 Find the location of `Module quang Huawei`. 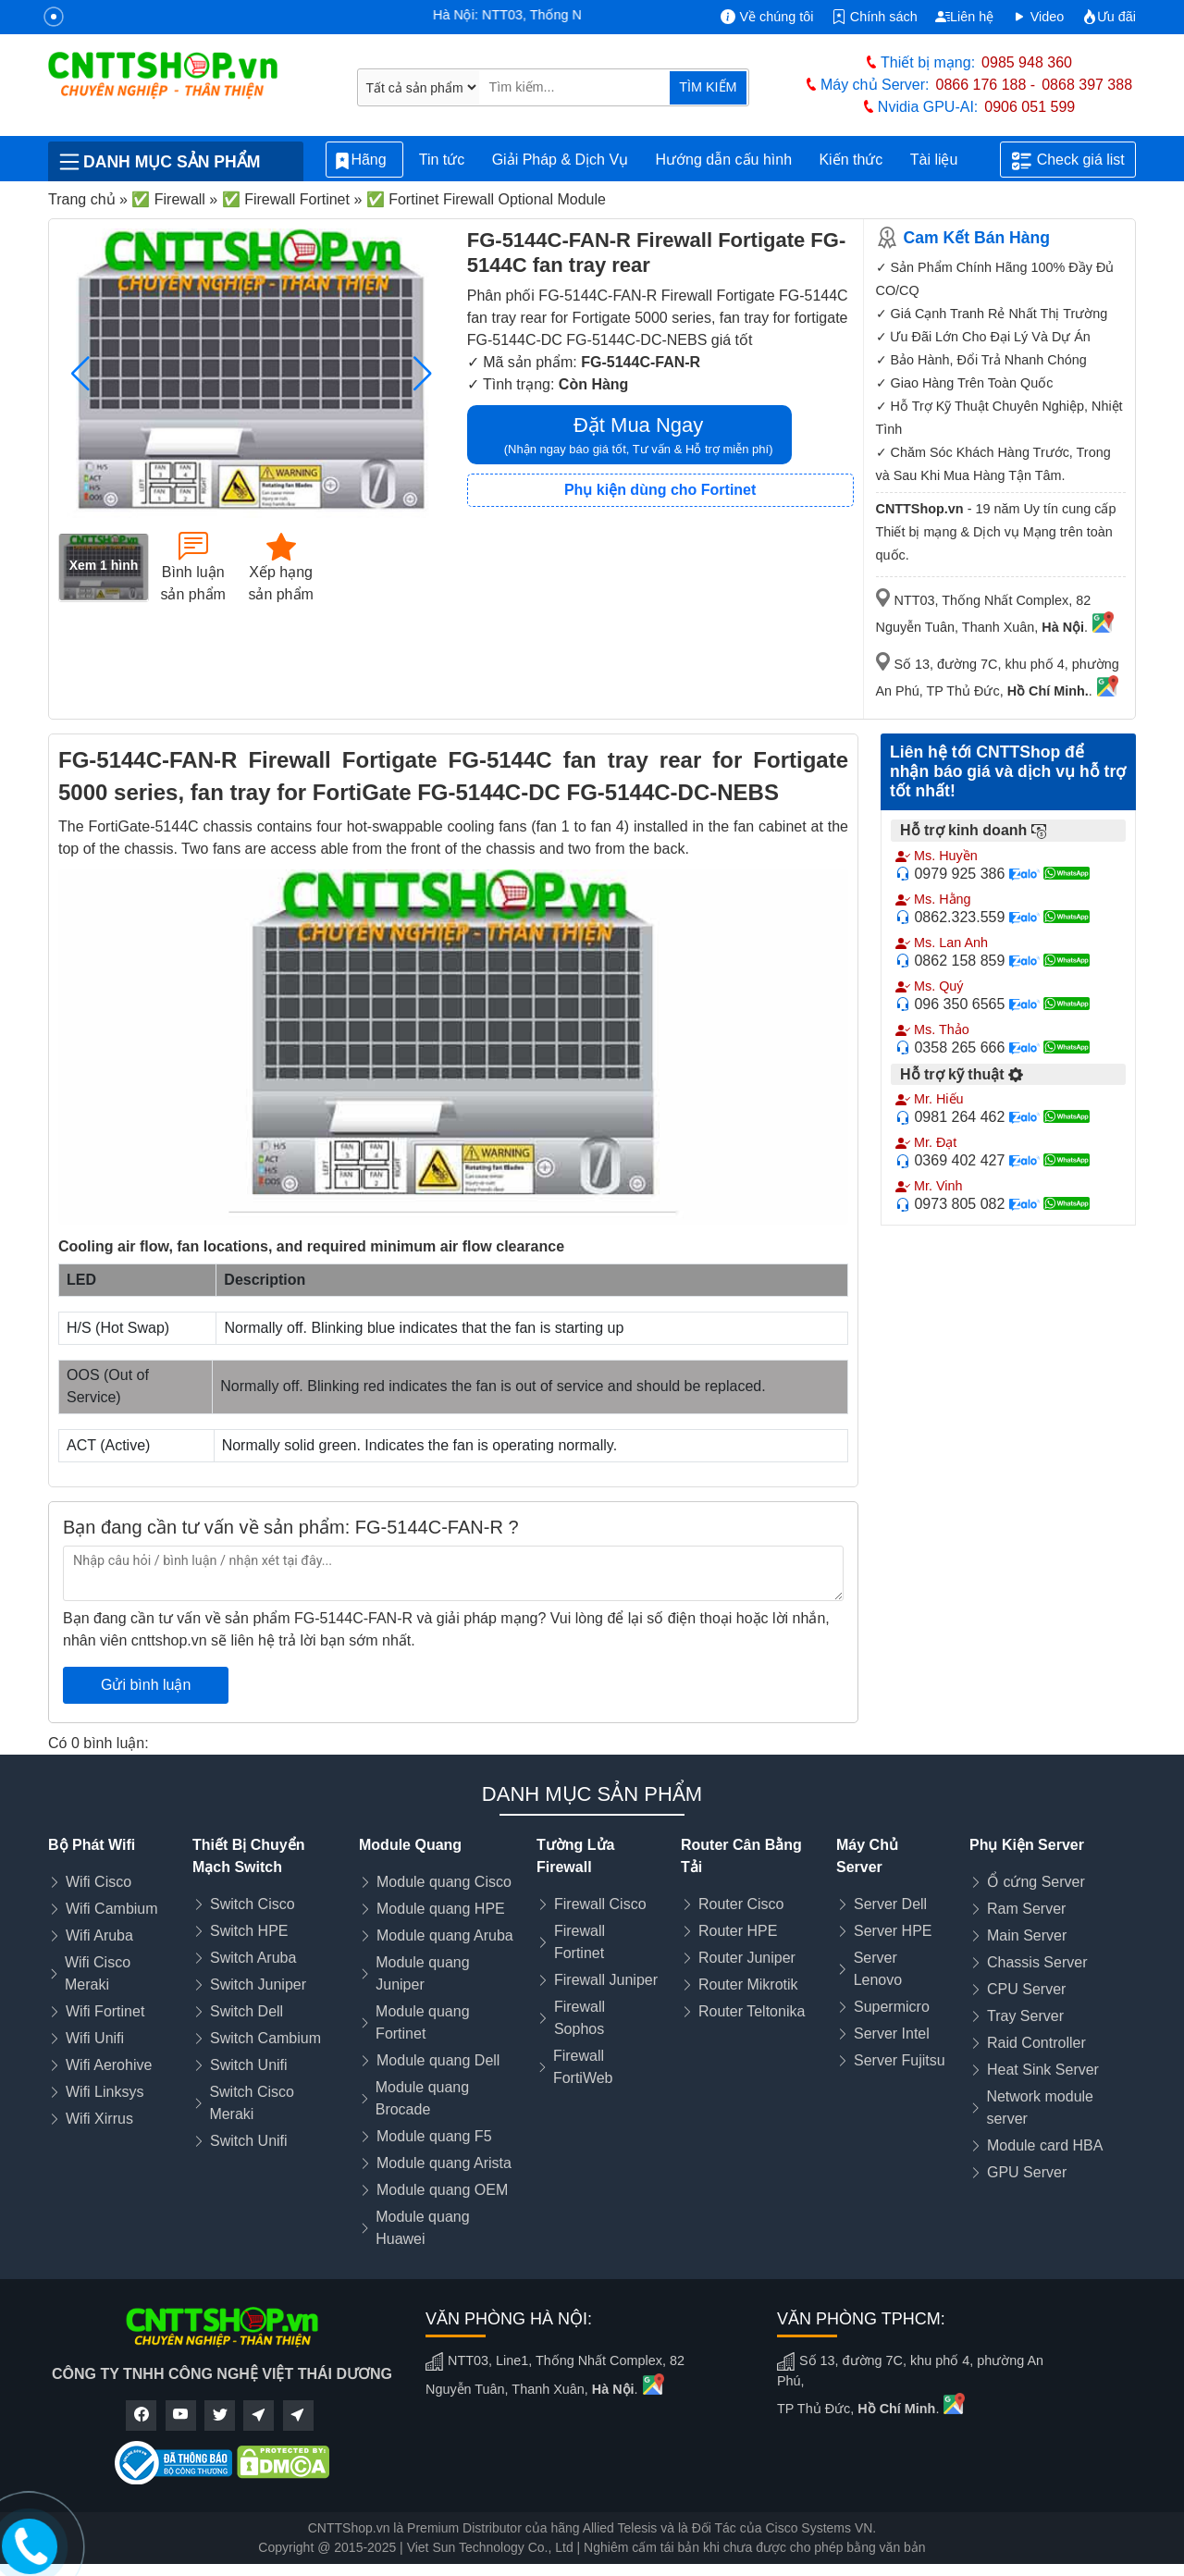

Module quang Huawei is located at coordinates (422, 2228).